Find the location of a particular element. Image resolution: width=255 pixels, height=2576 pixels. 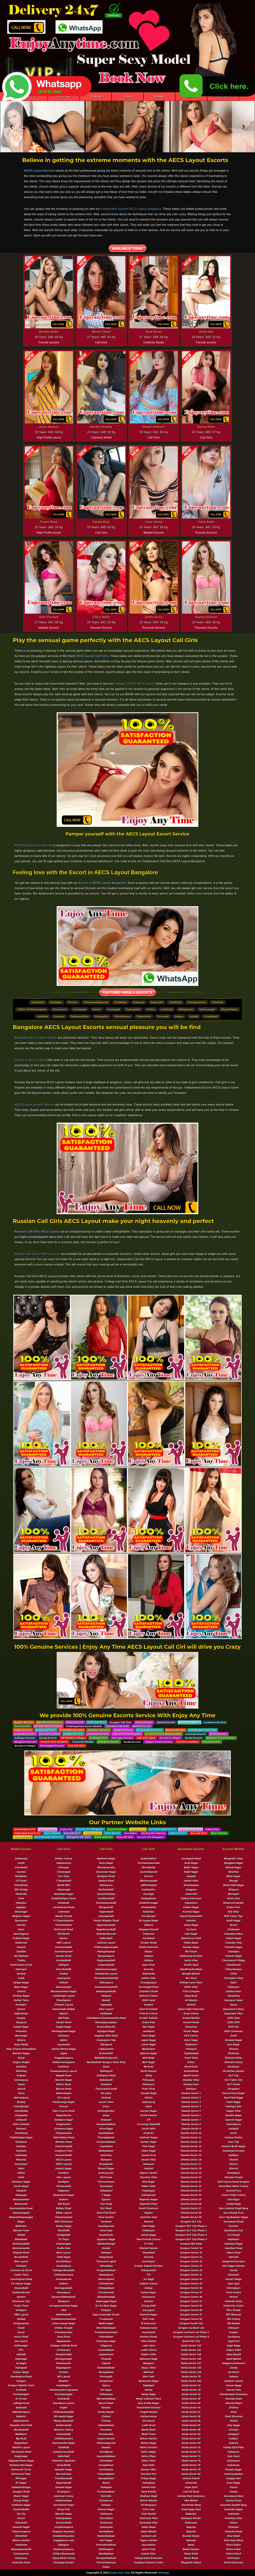

Subhash Nagar is located at coordinates (149, 2137).